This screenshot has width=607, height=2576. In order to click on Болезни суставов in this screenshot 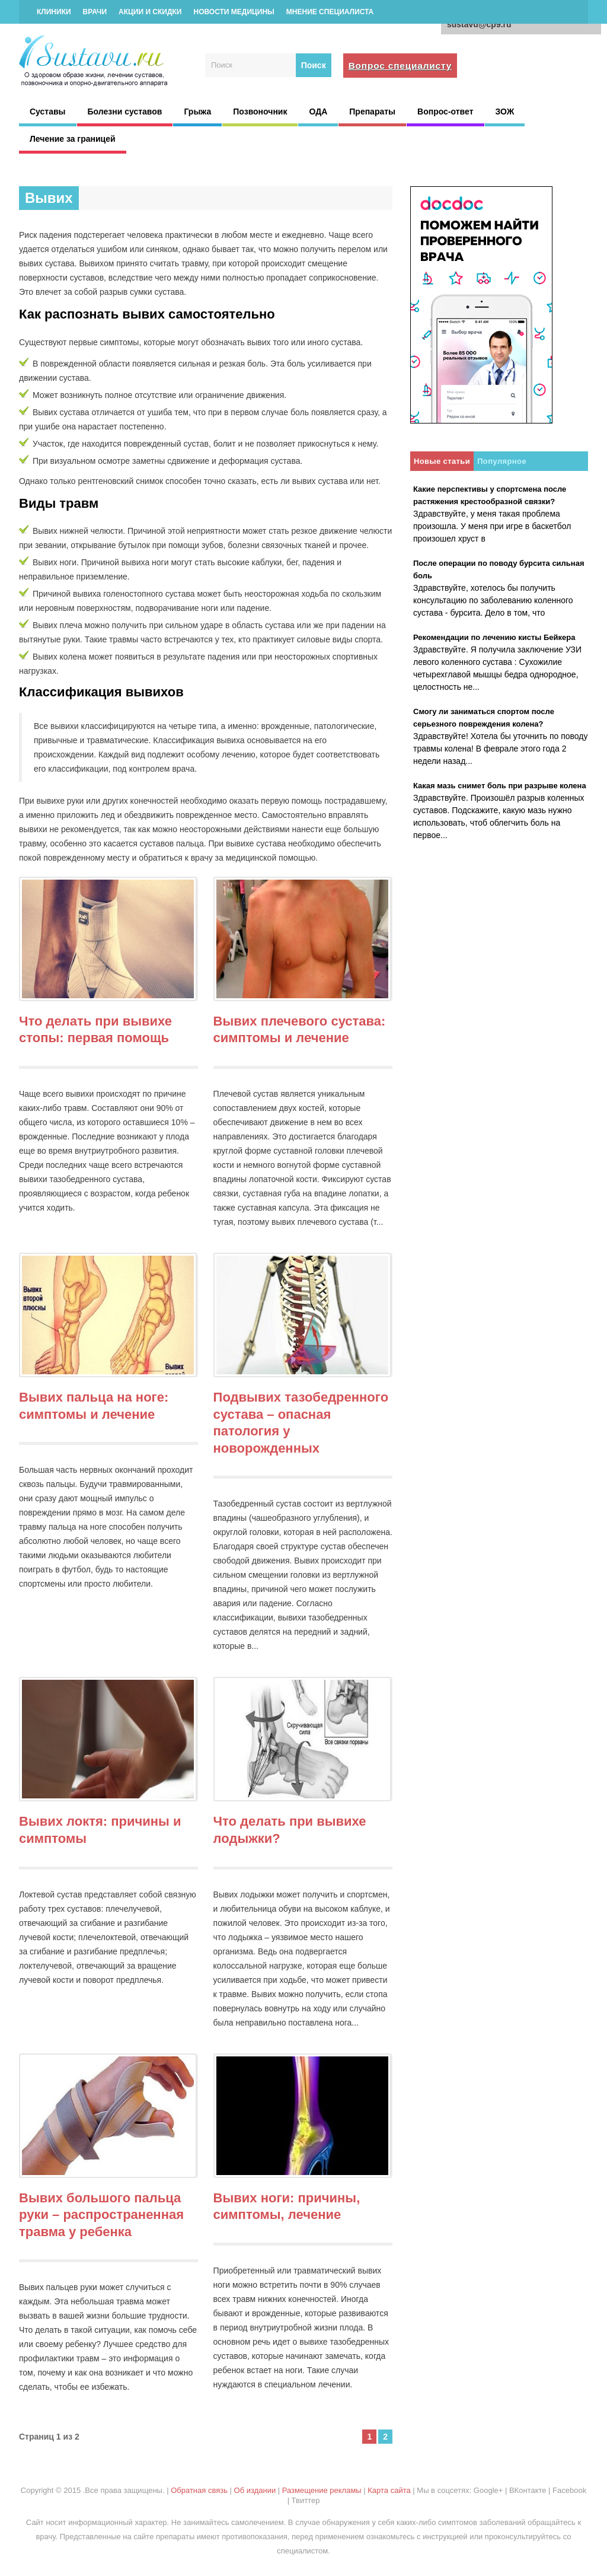, I will do `click(125, 111)`.